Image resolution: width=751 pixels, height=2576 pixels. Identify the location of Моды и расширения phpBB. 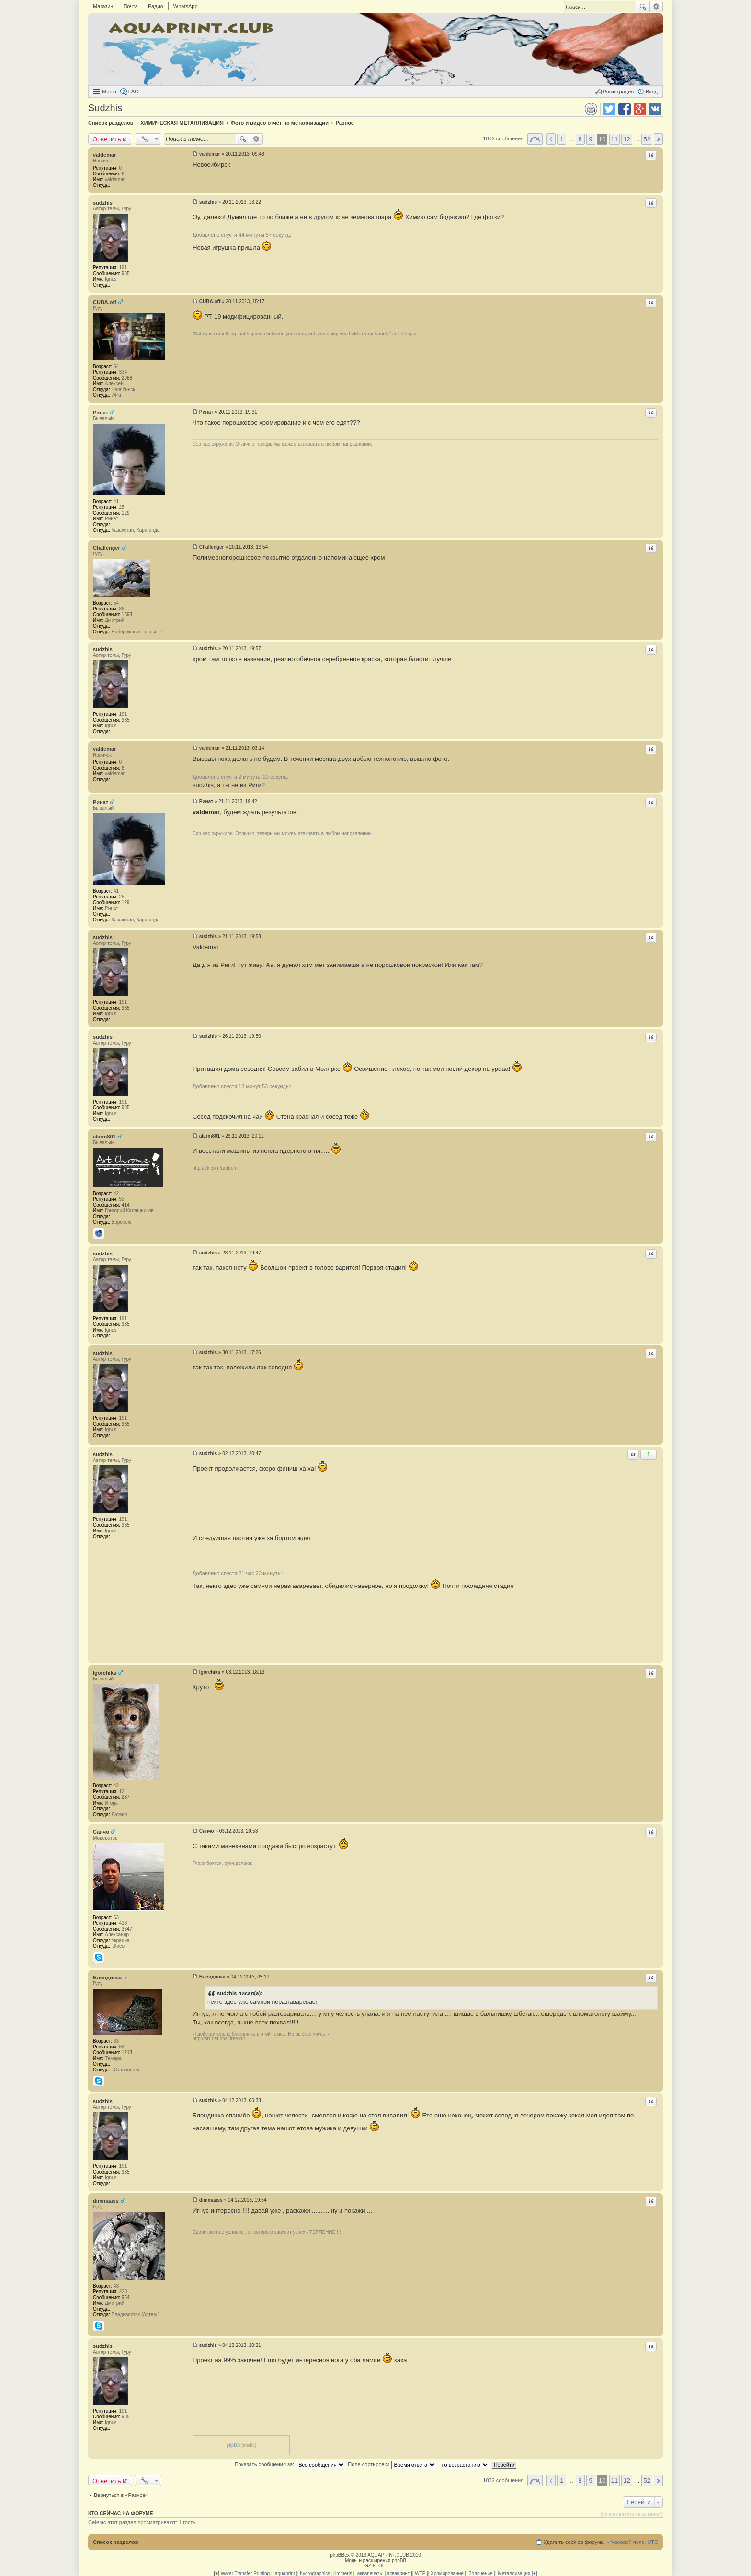
(375, 2560).